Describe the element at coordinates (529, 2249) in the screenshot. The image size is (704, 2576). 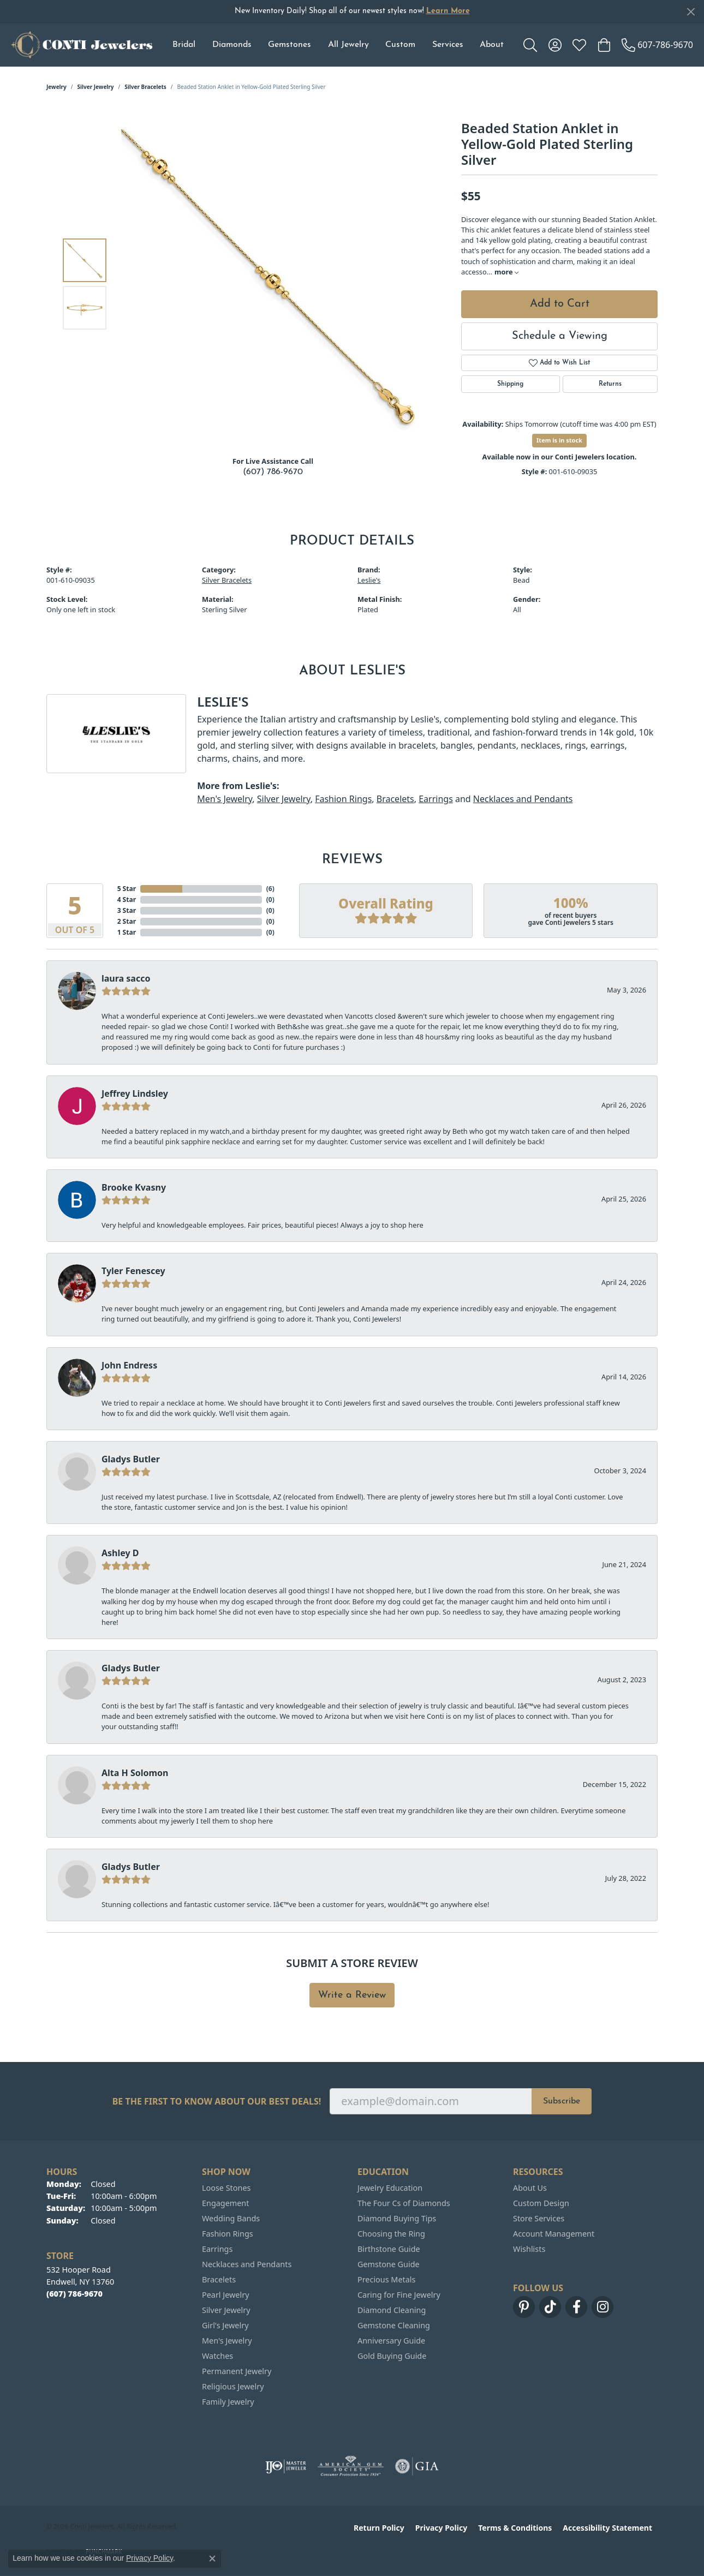
I see `Wishlists` at that location.